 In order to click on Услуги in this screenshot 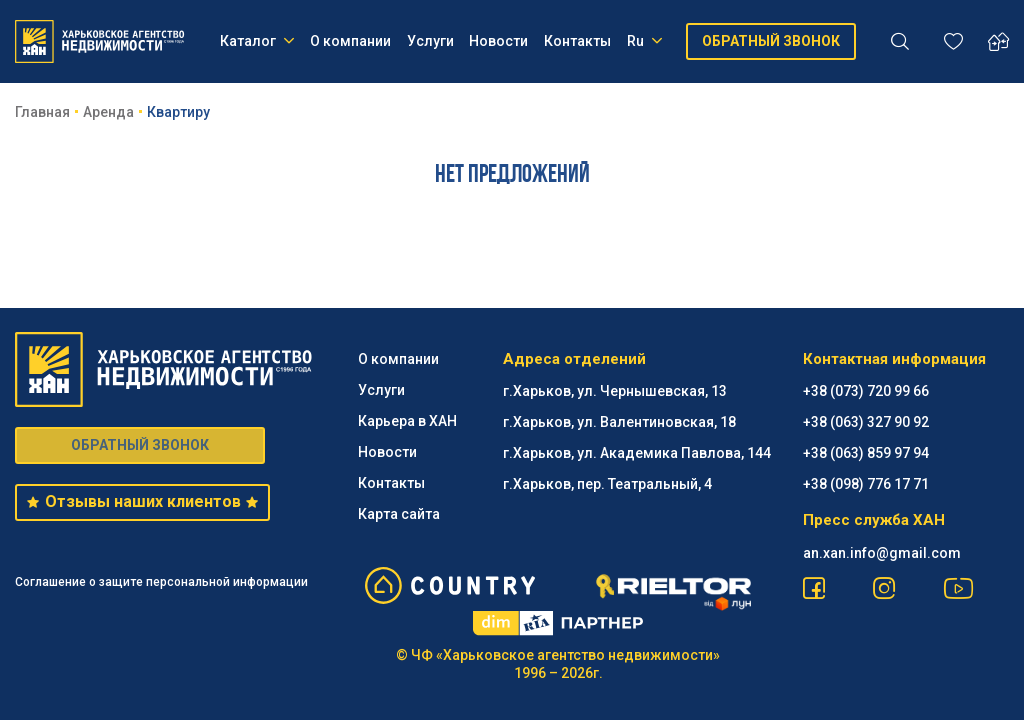, I will do `click(430, 41)`.